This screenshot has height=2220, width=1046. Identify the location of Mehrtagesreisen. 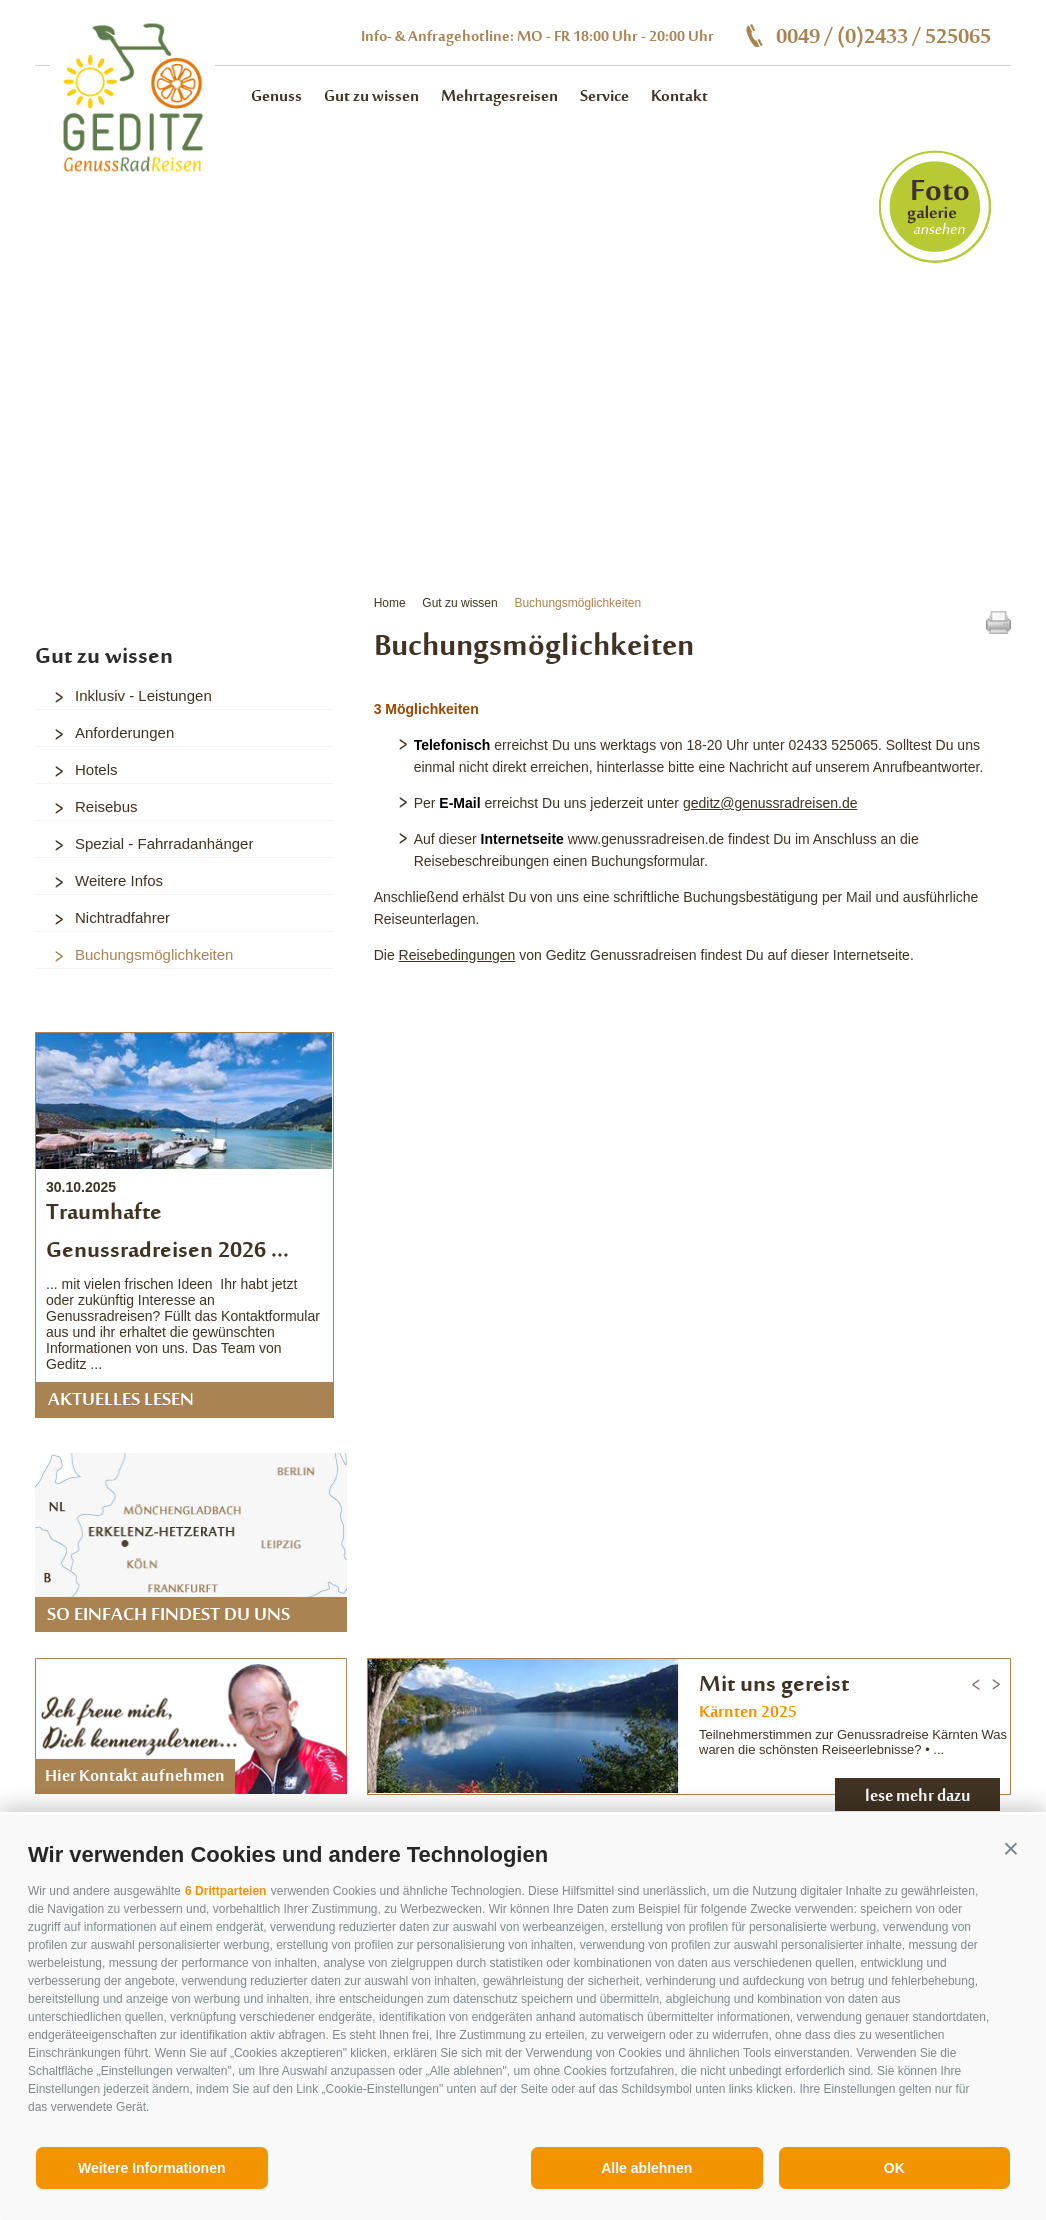
(499, 97).